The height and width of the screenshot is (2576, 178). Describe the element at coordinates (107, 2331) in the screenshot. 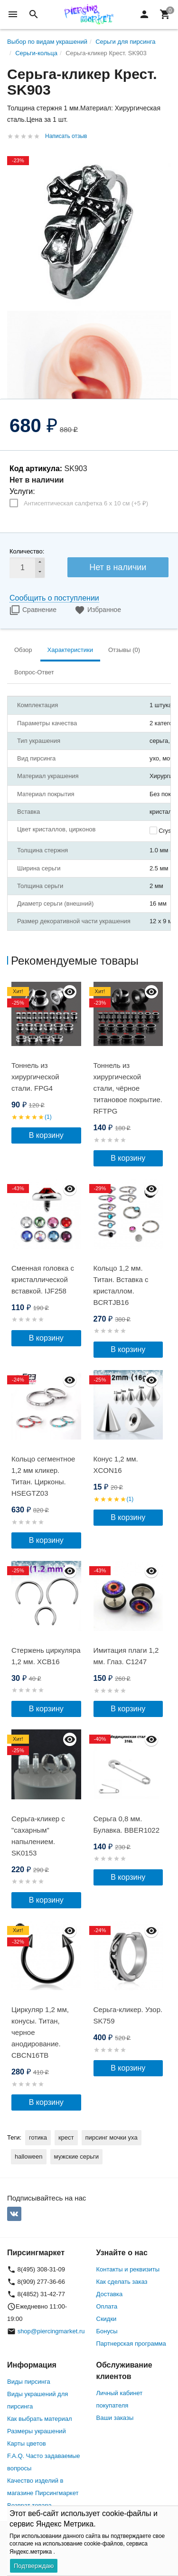

I see `Бонусы` at that location.